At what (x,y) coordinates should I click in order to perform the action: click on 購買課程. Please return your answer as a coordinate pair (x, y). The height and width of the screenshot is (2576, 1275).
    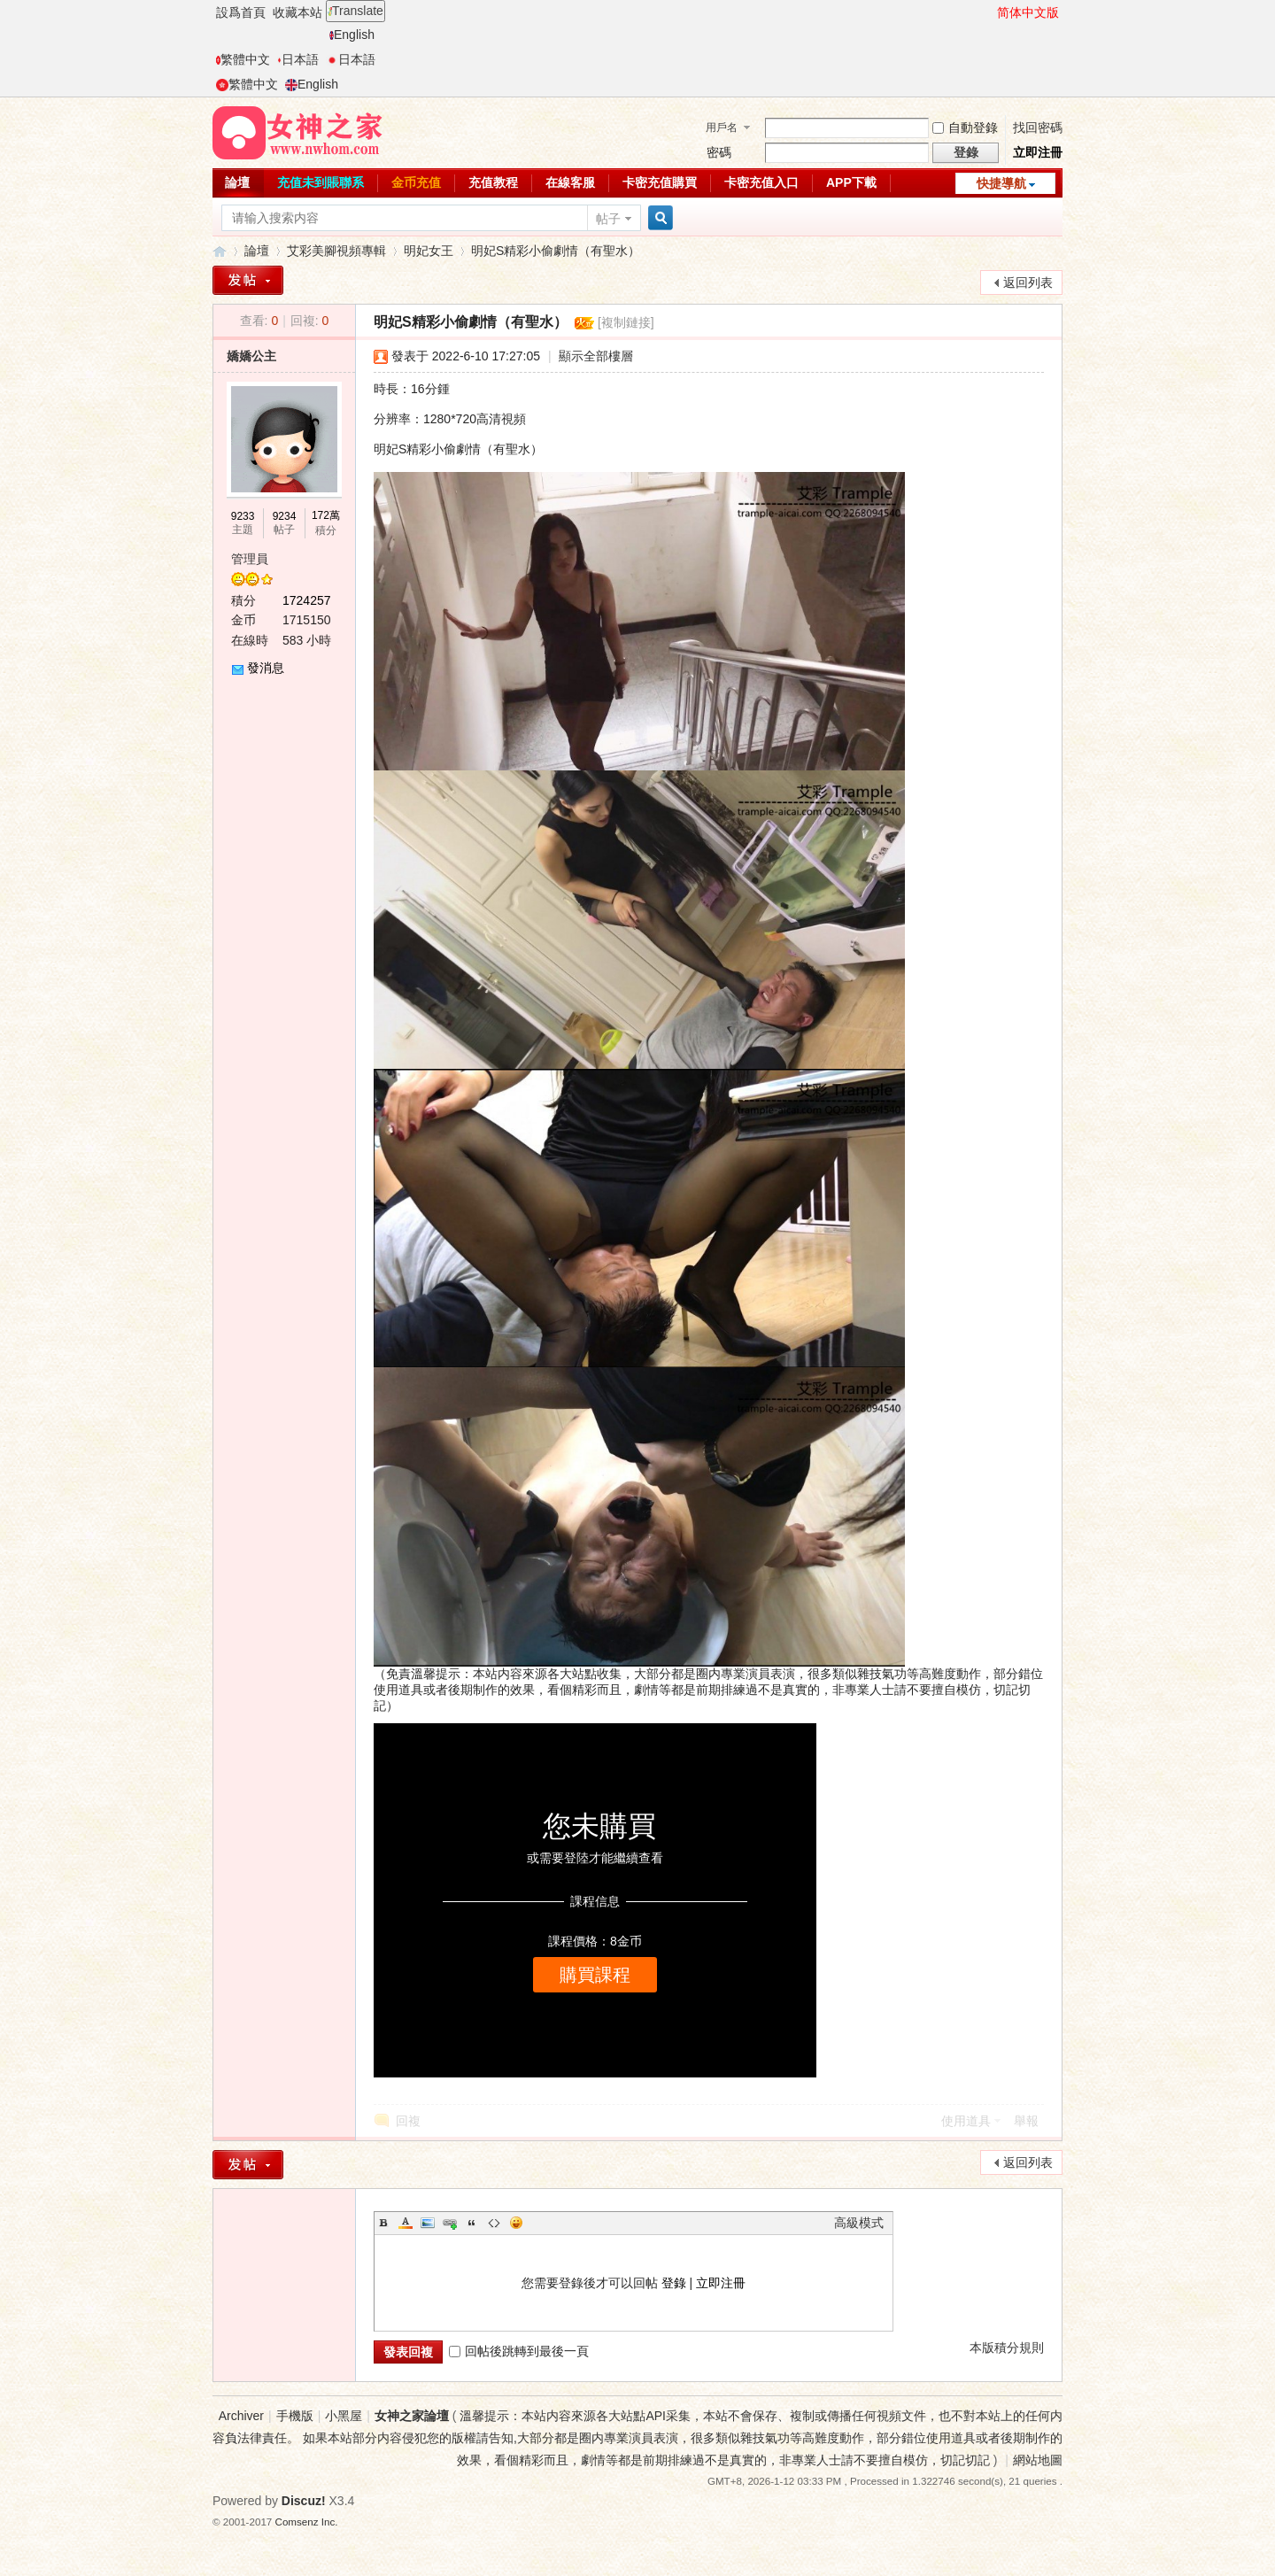
    Looking at the image, I should click on (595, 1974).